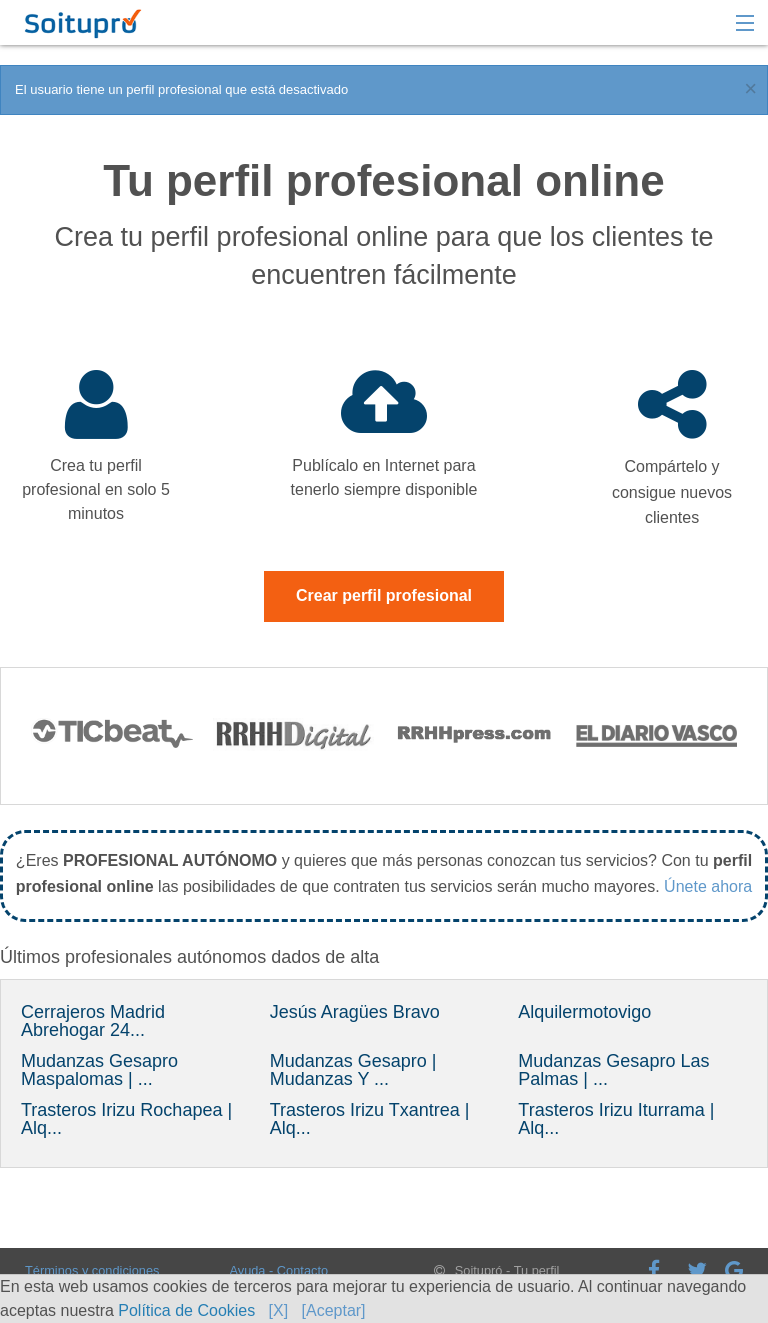 The width and height of the screenshot is (768, 1323). Describe the element at coordinates (334, 1310) in the screenshot. I see `[Aceptar]` at that location.